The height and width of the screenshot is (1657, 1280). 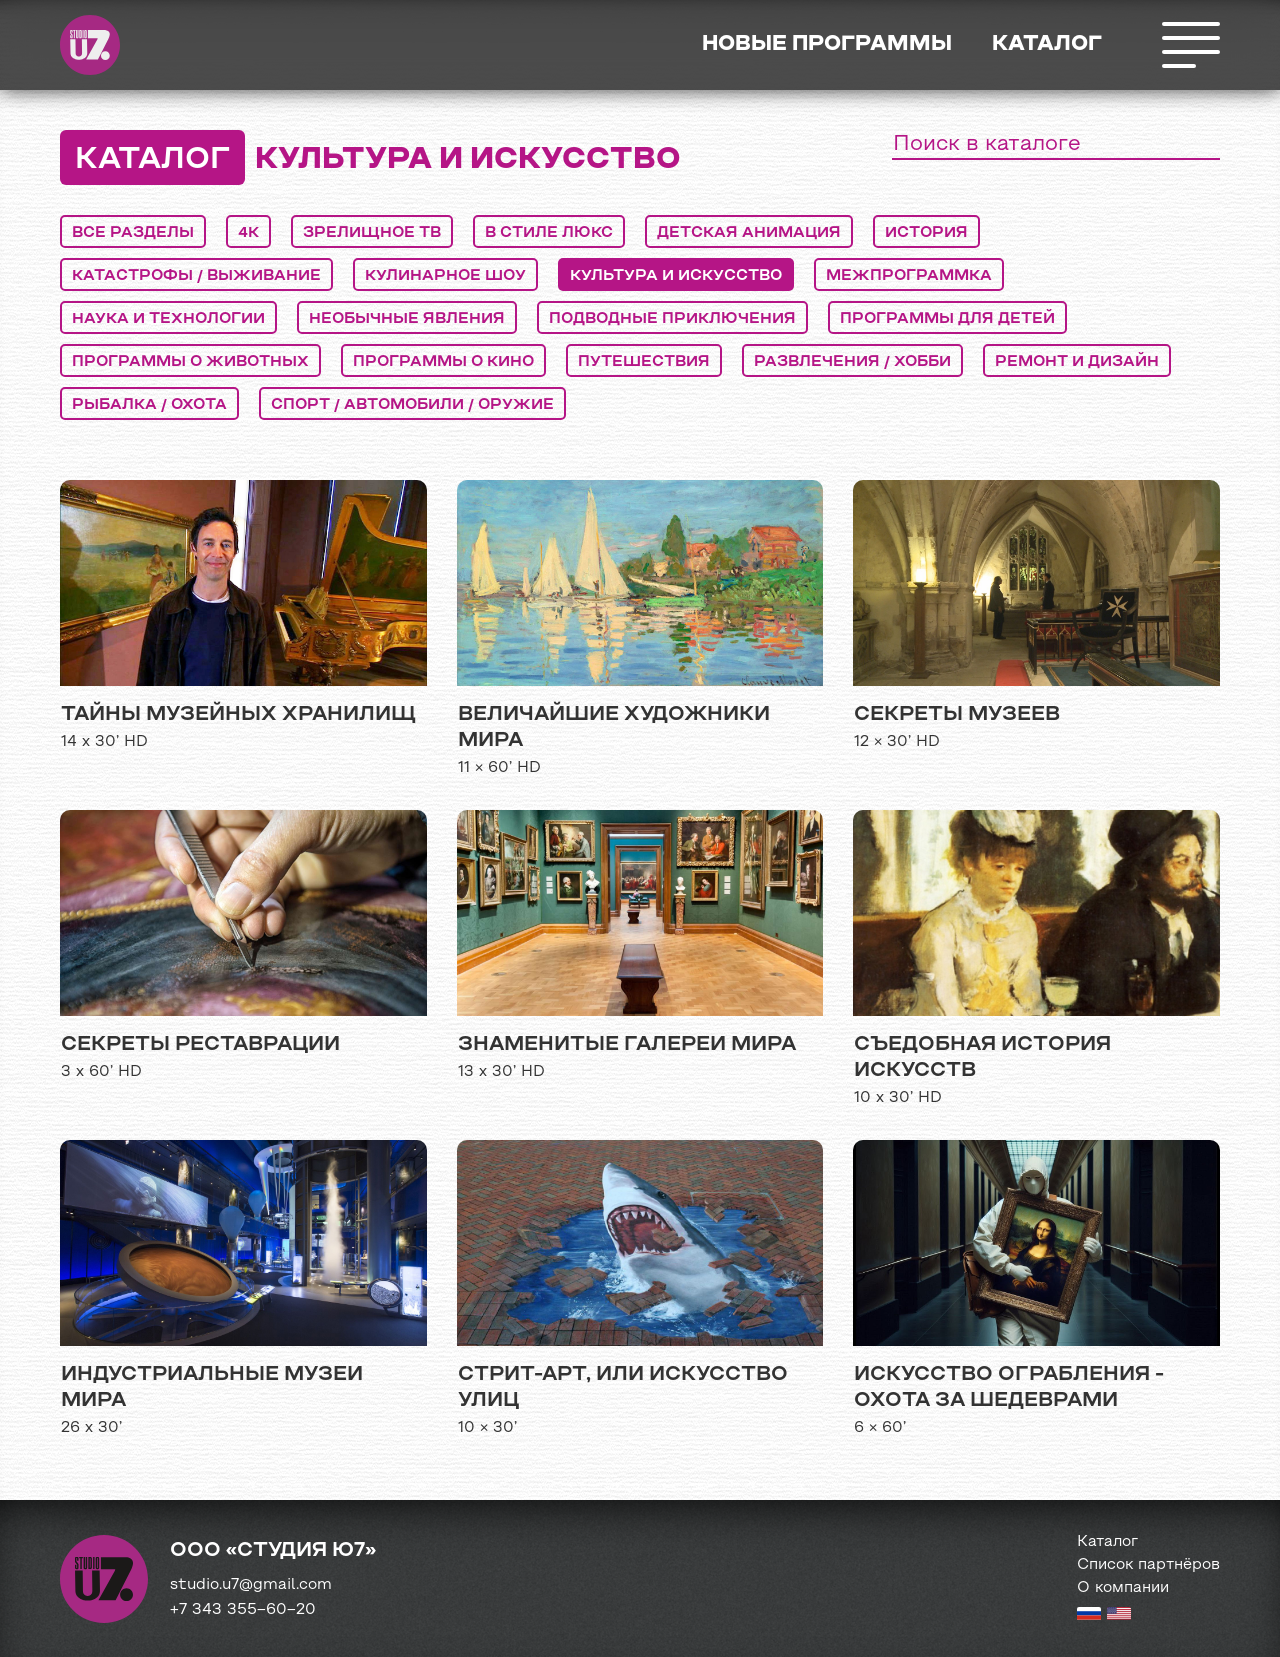 What do you see at coordinates (443, 362) in the screenshot?
I see `программы о кино` at bounding box center [443, 362].